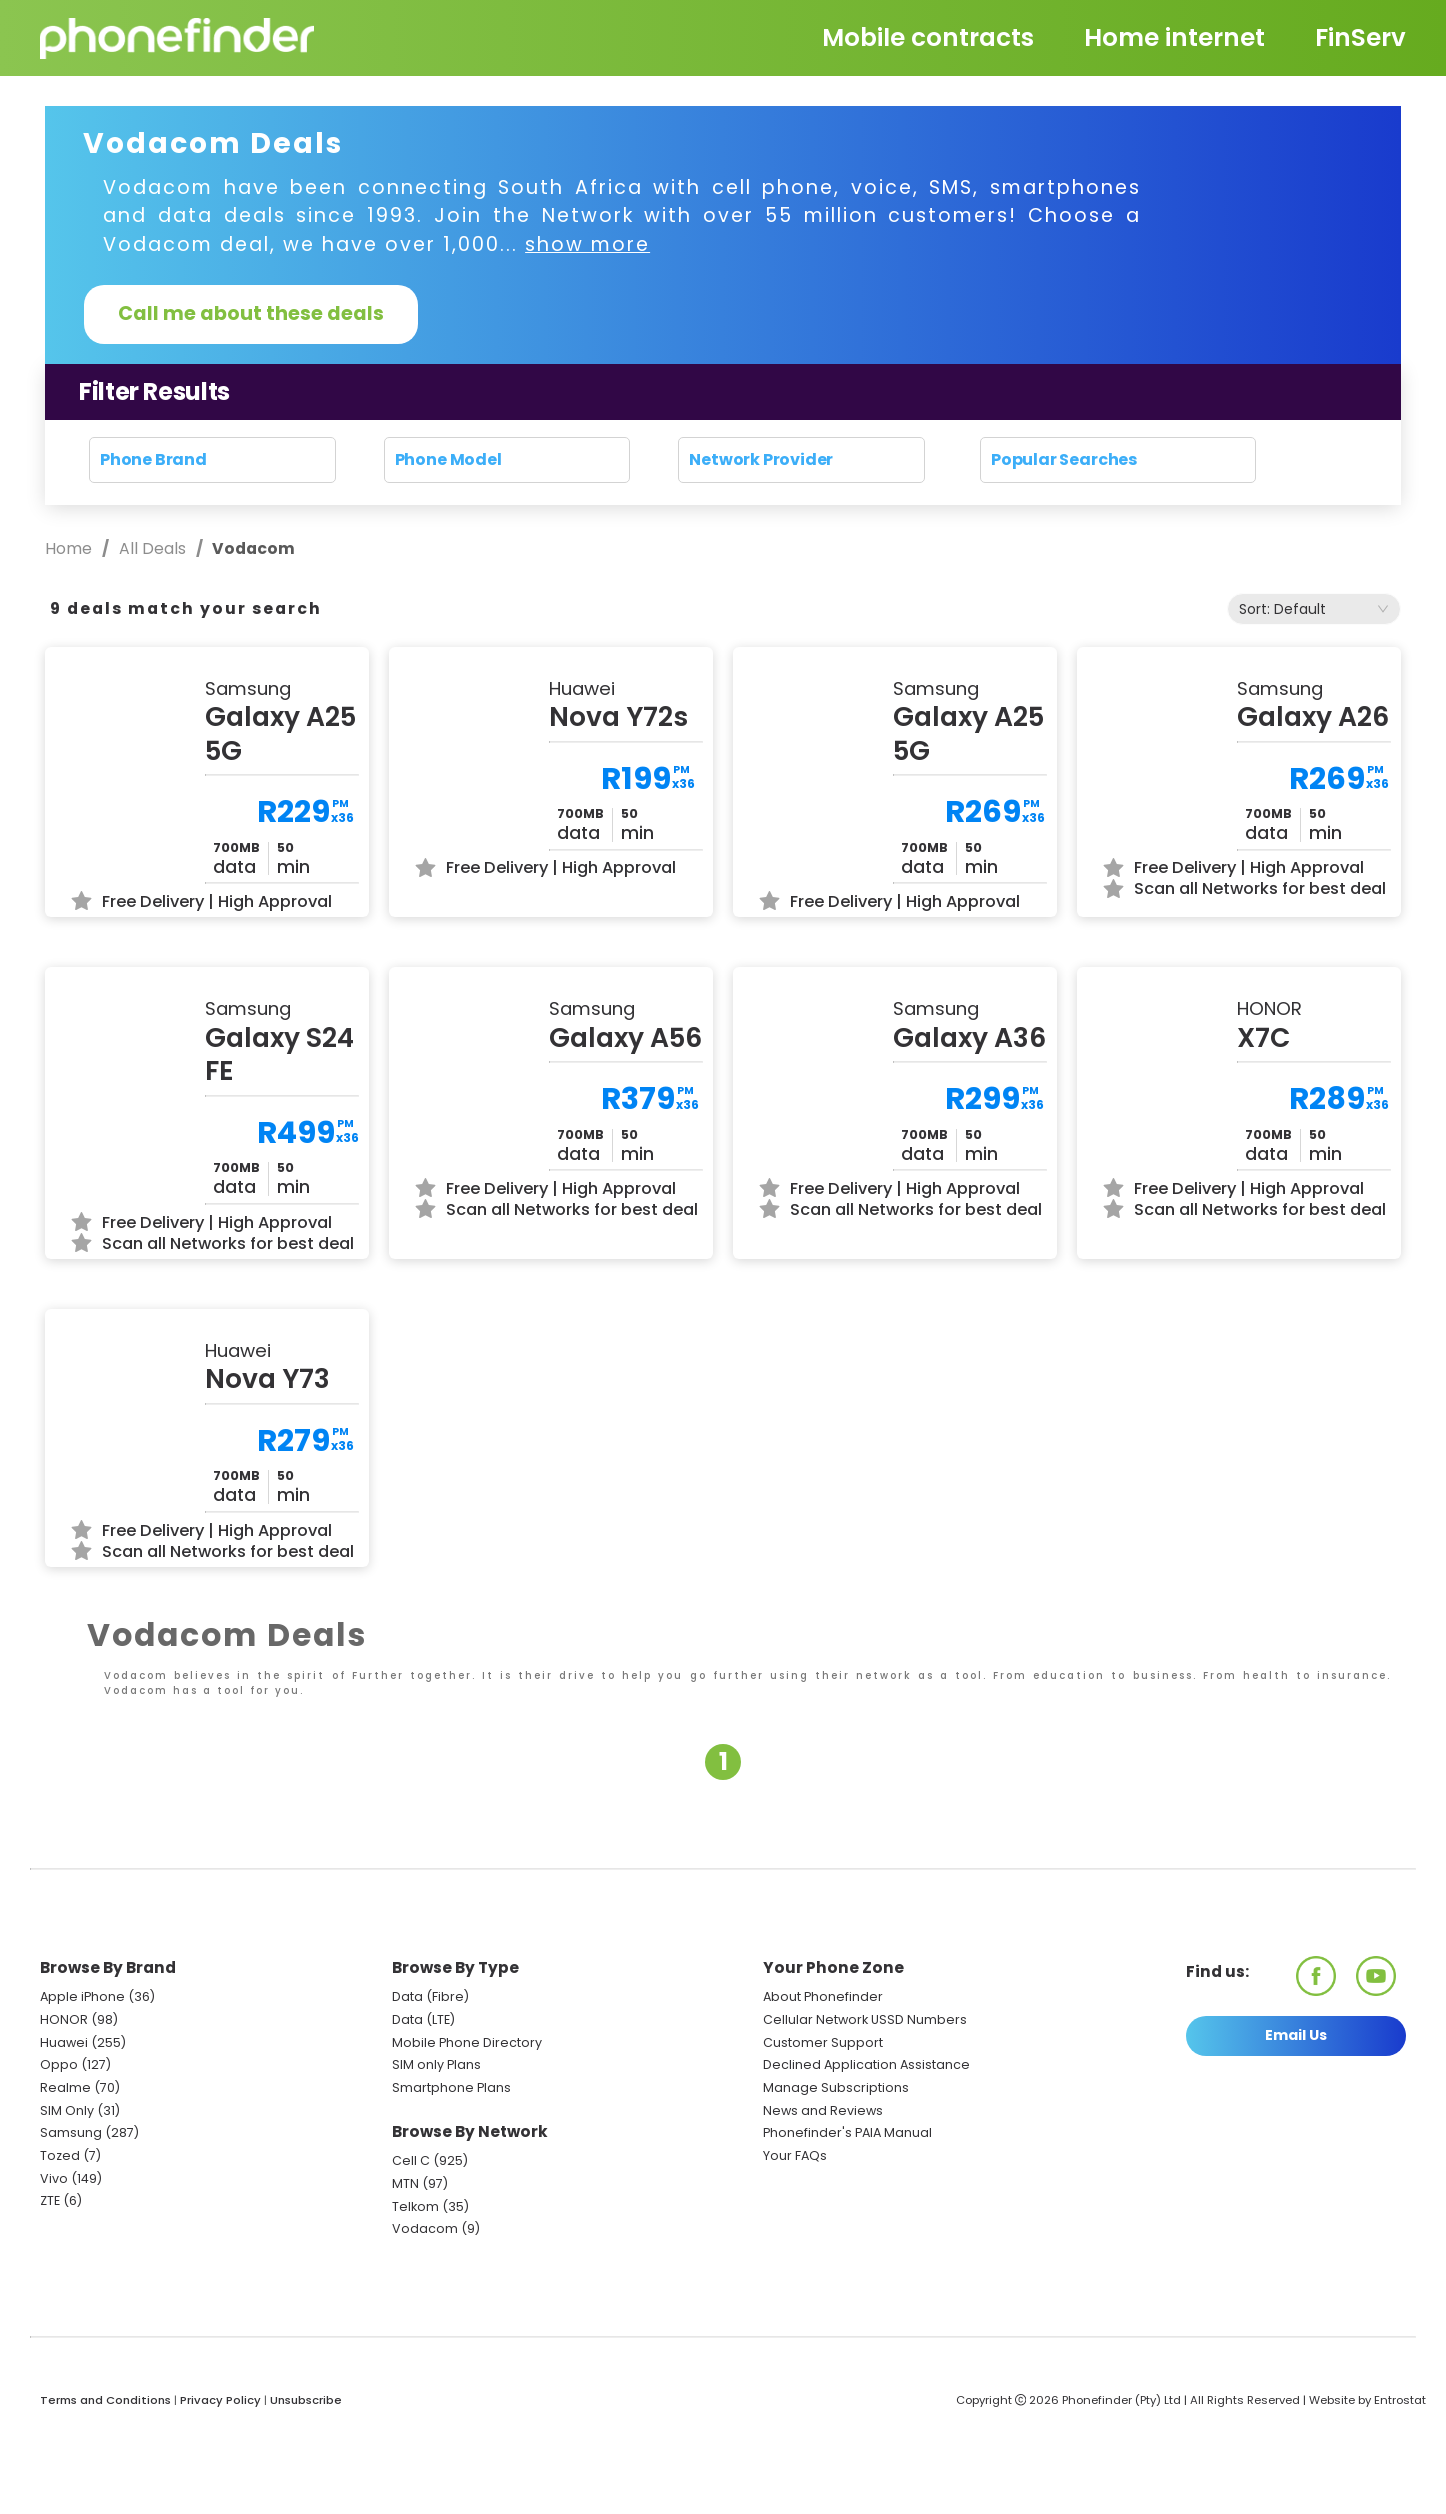 This screenshot has height=2514, width=1446. I want to click on [combobox], so click(1314, 609).